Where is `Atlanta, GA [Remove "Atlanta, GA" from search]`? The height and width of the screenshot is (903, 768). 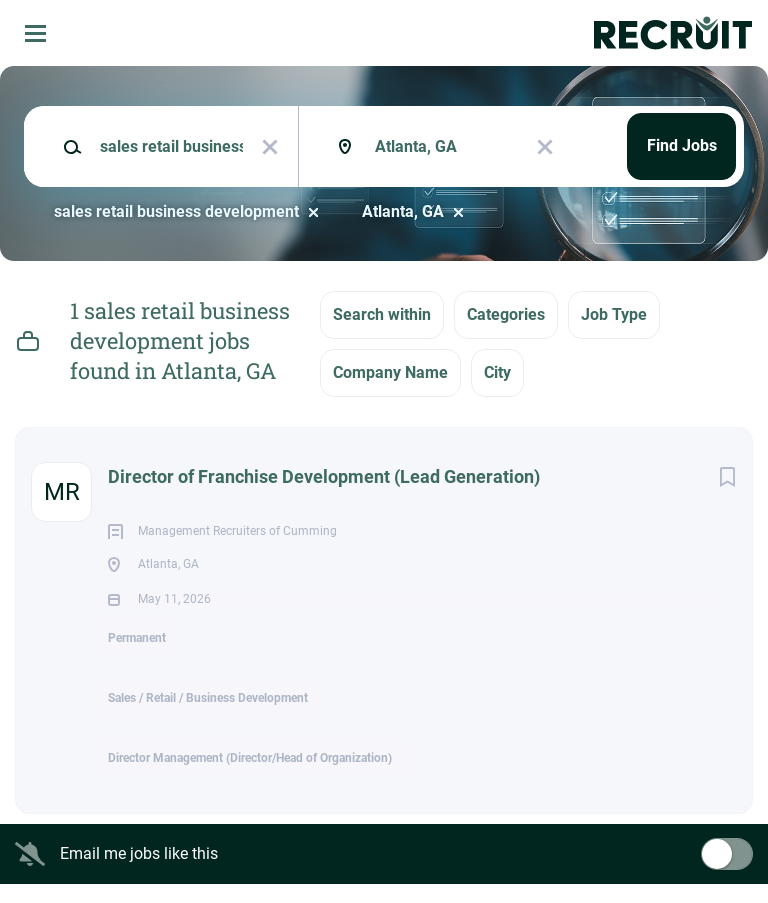 Atlanta, GA [Remove "Atlanta, GA" from search] is located at coordinates (403, 211).